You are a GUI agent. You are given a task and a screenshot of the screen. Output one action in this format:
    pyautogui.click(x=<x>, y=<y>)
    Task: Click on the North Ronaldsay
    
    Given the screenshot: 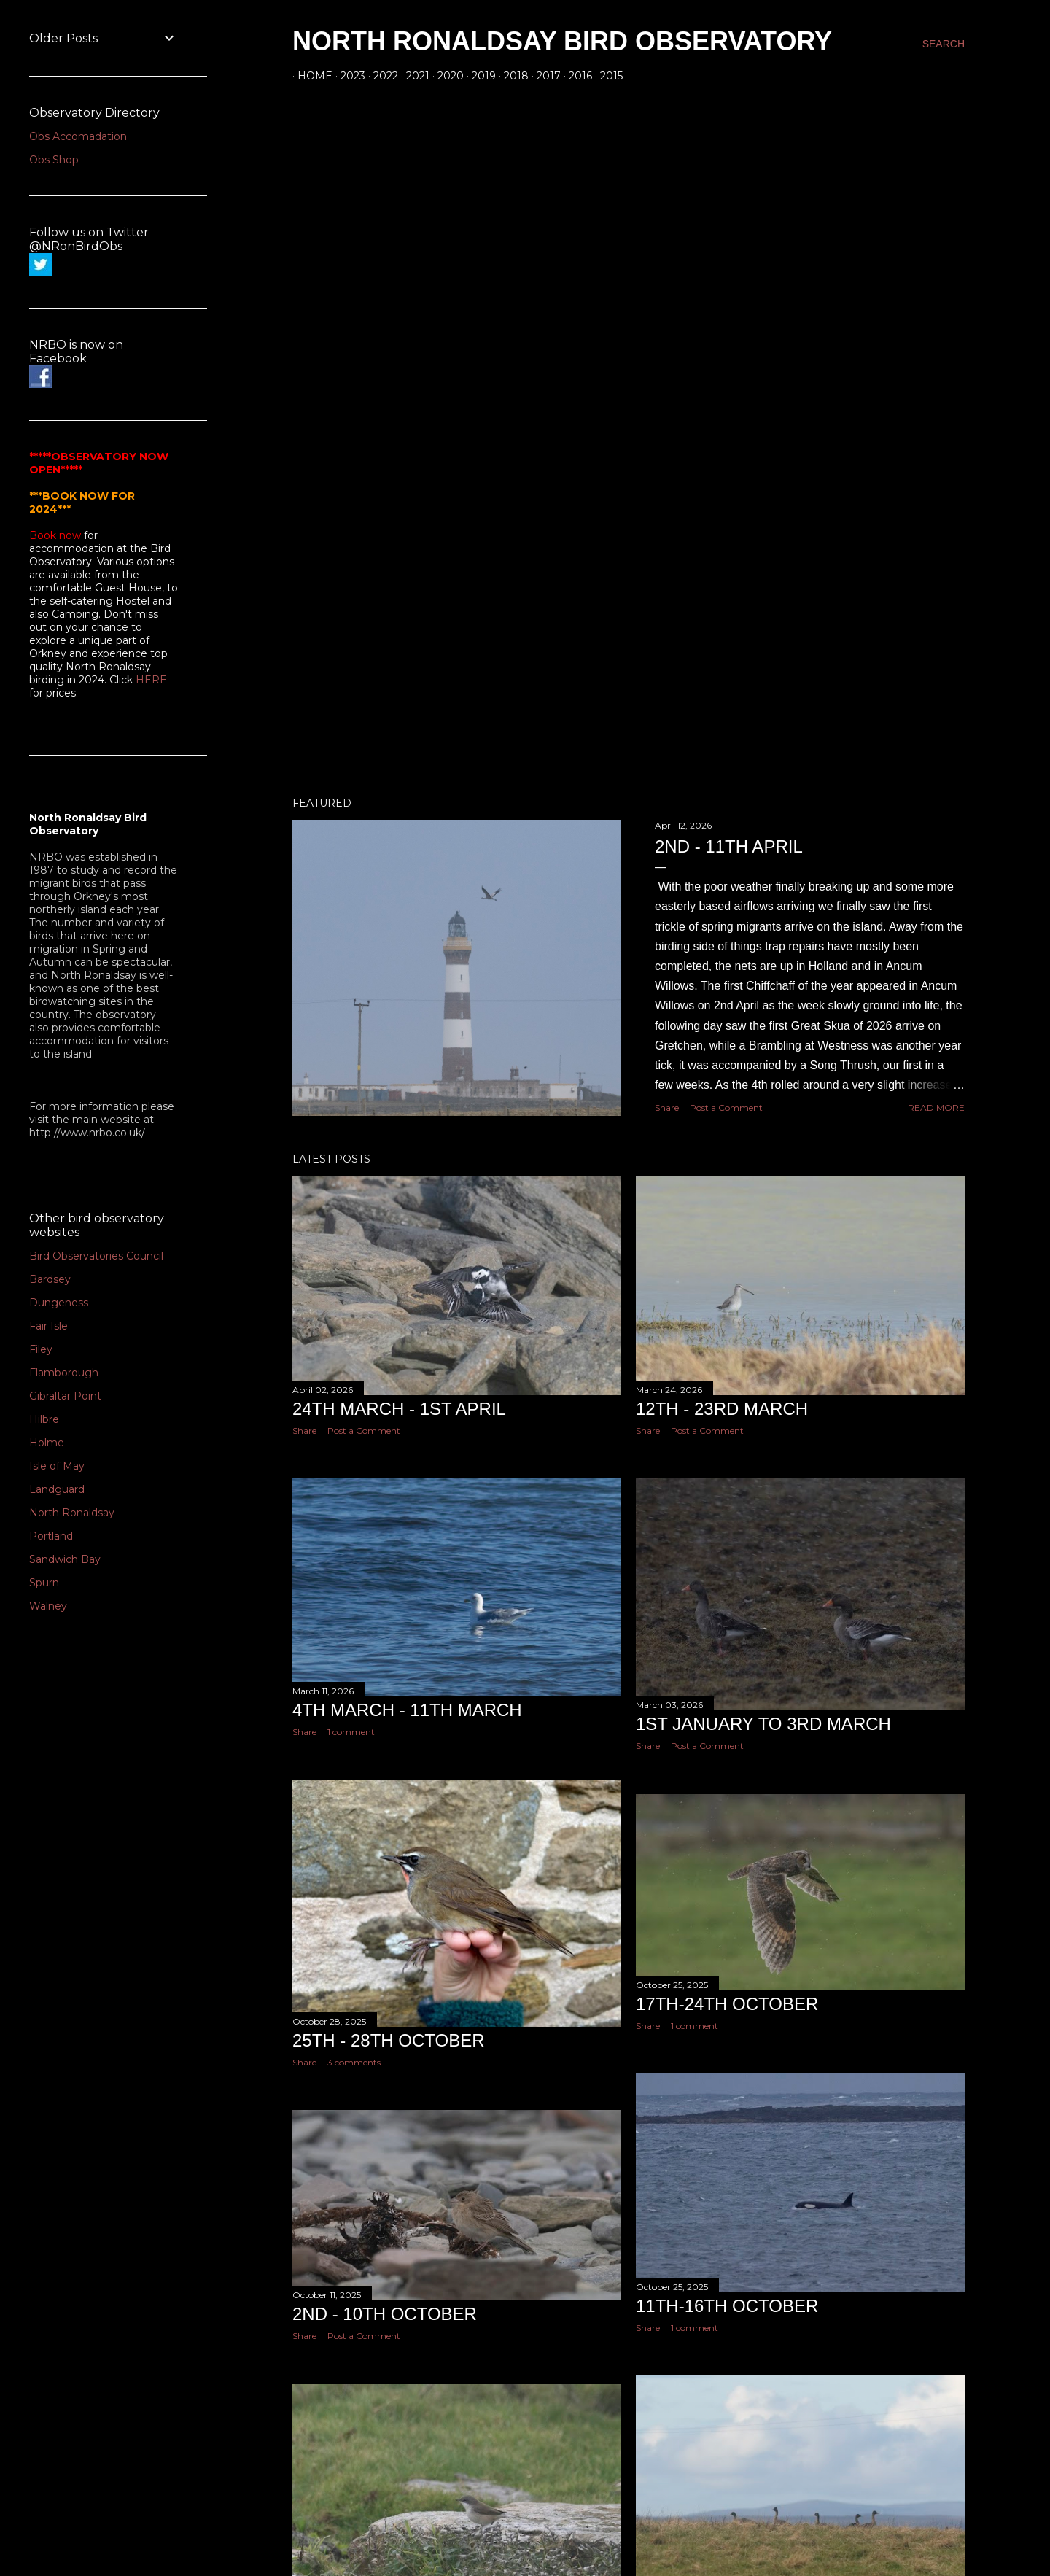 What is the action you would take?
    pyautogui.click(x=71, y=1512)
    